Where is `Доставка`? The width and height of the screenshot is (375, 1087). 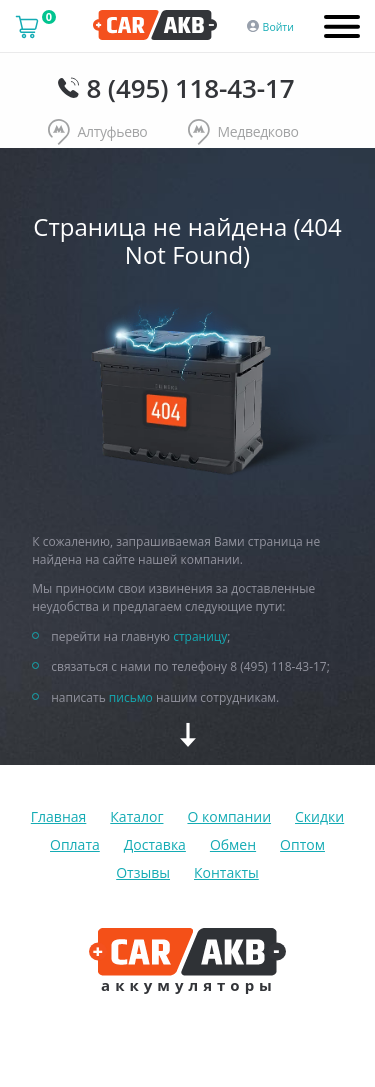
Доставка is located at coordinates (155, 845).